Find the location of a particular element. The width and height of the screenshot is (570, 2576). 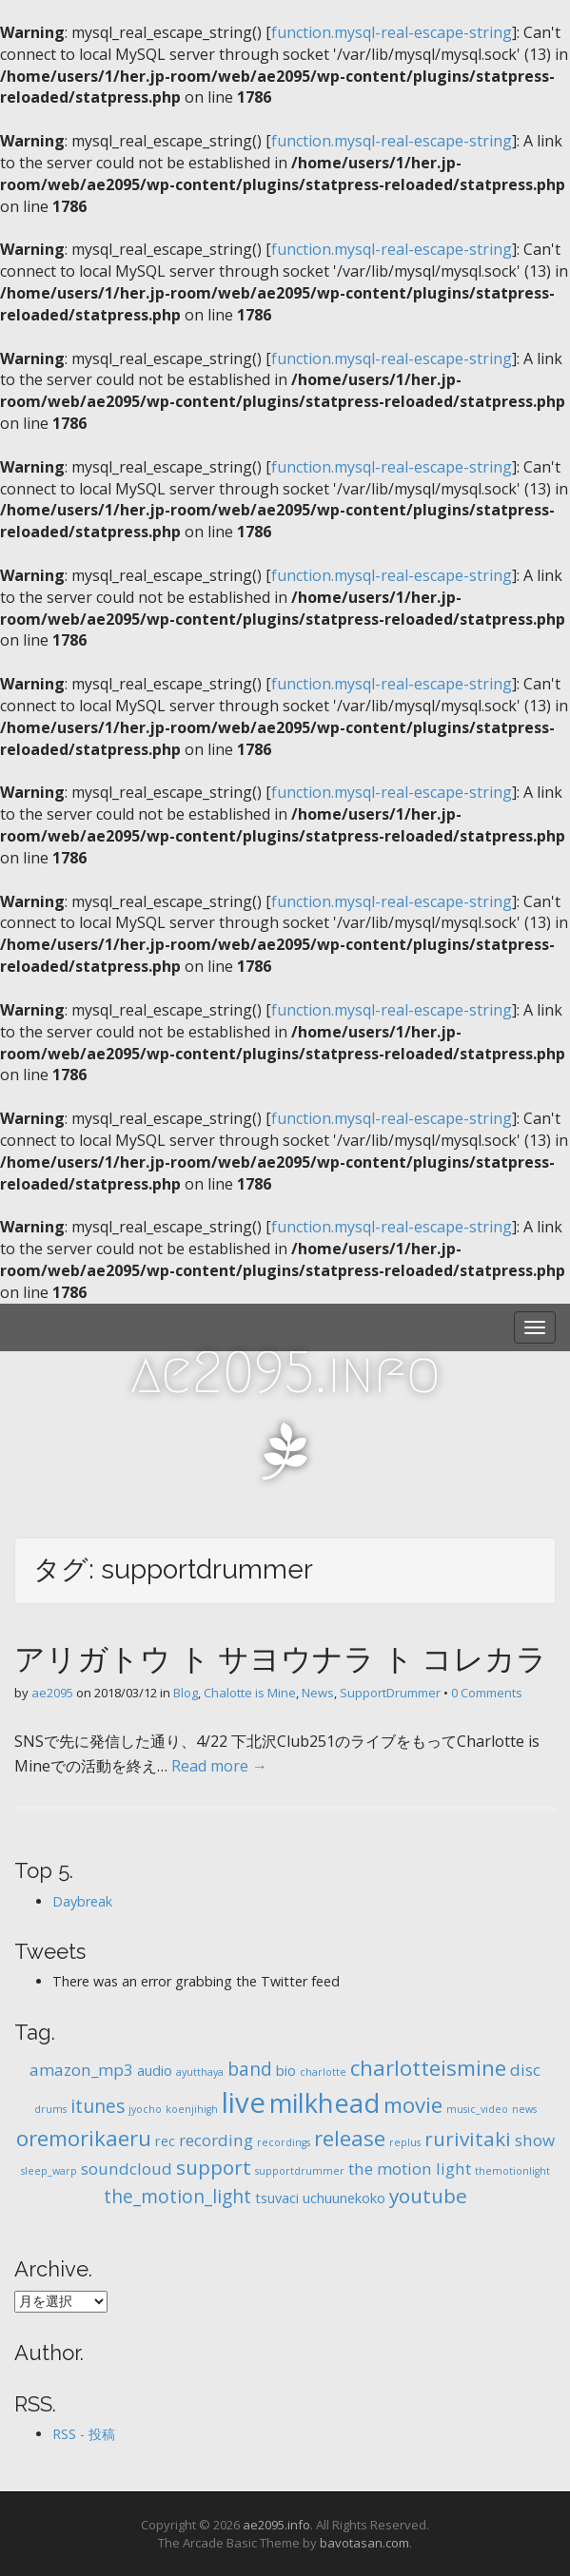

ae2095 is located at coordinates (52, 1692).